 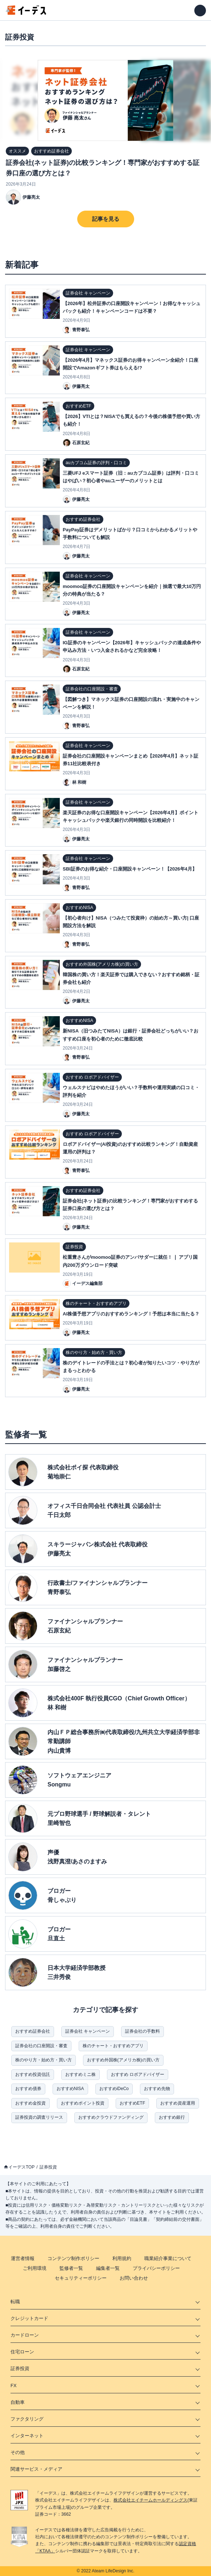 What do you see at coordinates (114, 2088) in the screenshot?
I see `おすすめiDeCo` at bounding box center [114, 2088].